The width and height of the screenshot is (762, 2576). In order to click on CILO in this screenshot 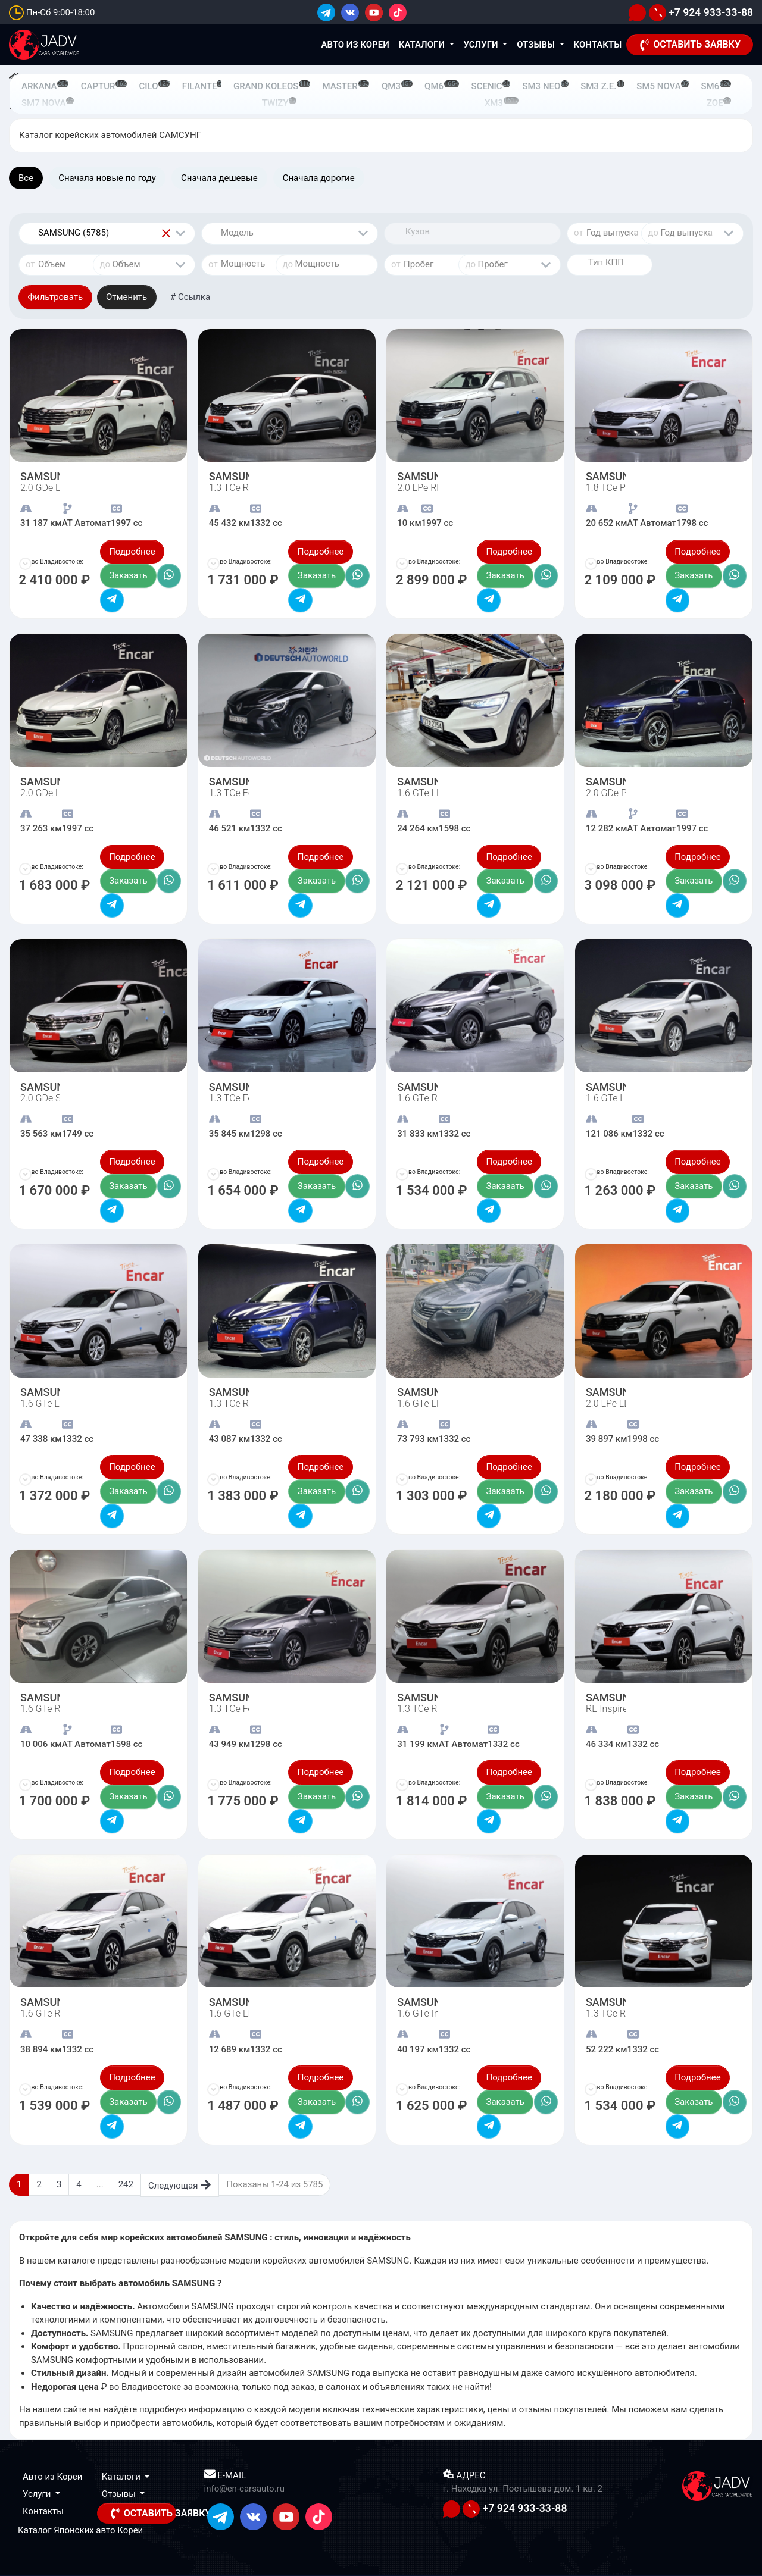, I will do `click(154, 86)`.